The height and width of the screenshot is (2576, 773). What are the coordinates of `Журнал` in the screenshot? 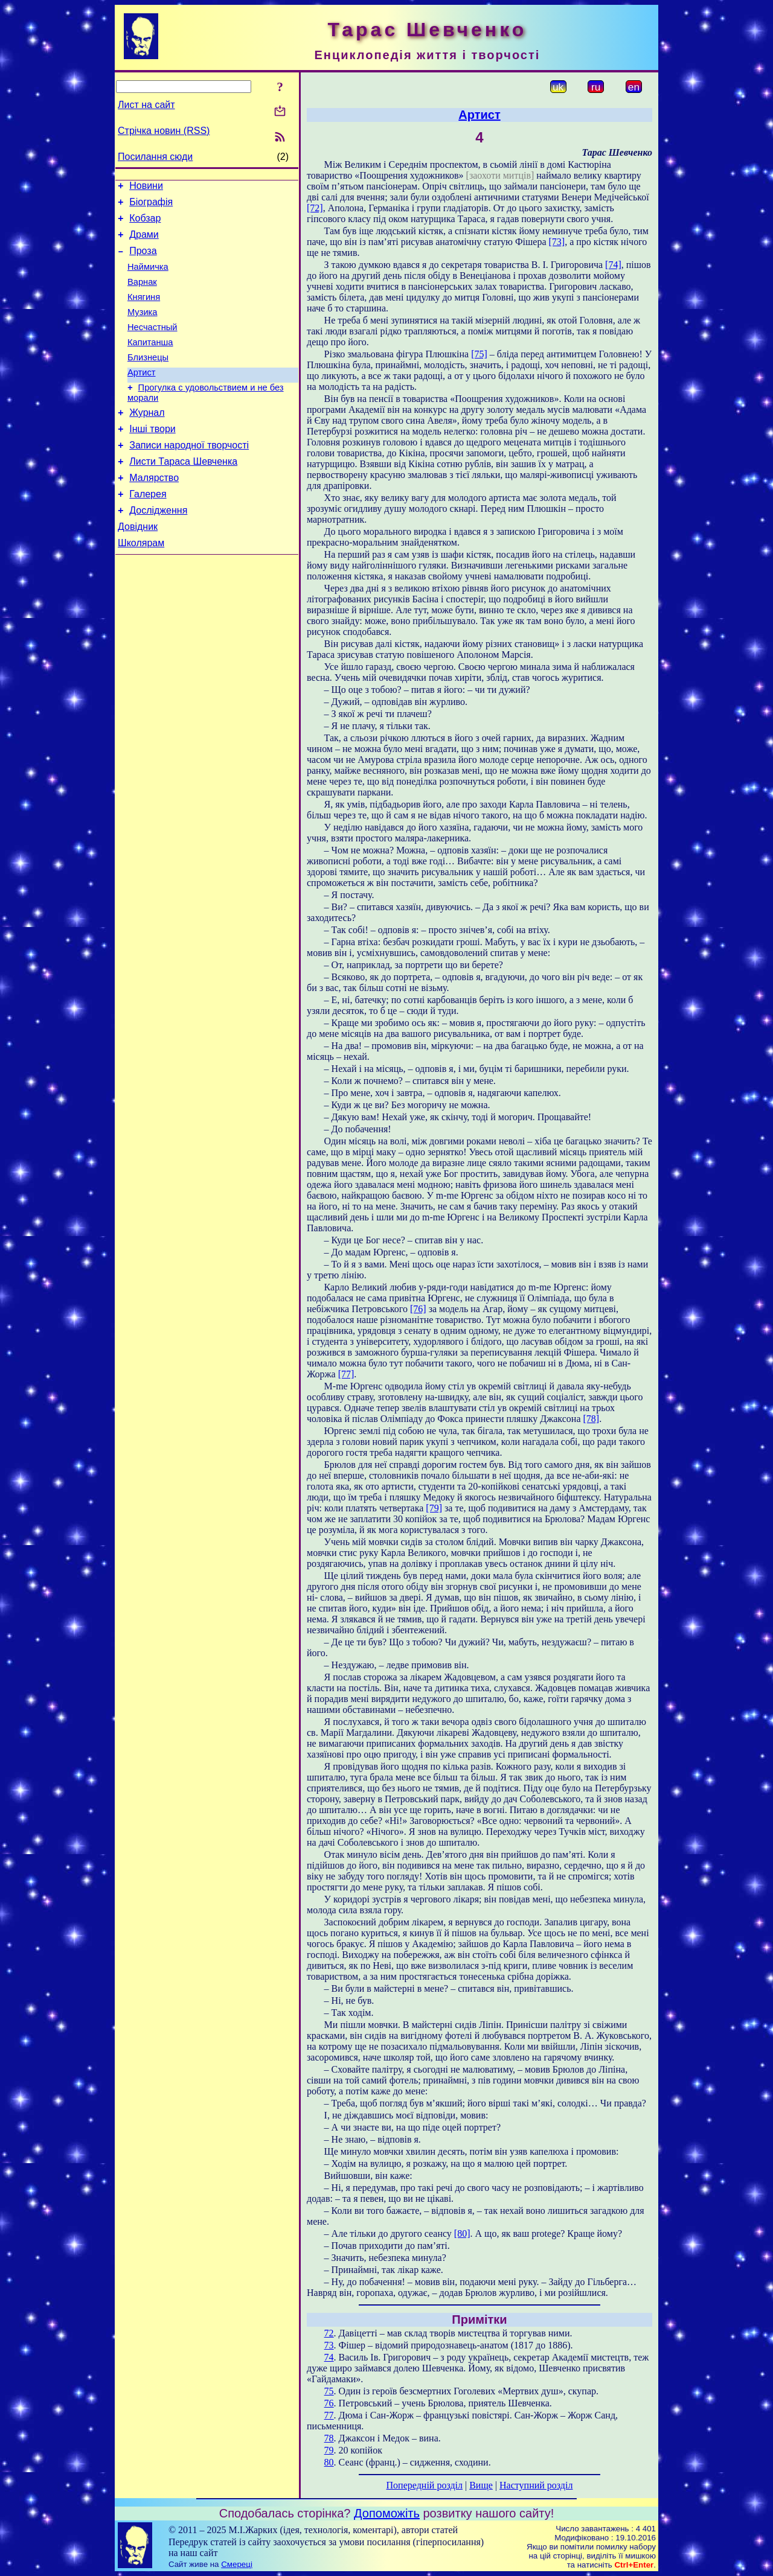 It's located at (146, 440).